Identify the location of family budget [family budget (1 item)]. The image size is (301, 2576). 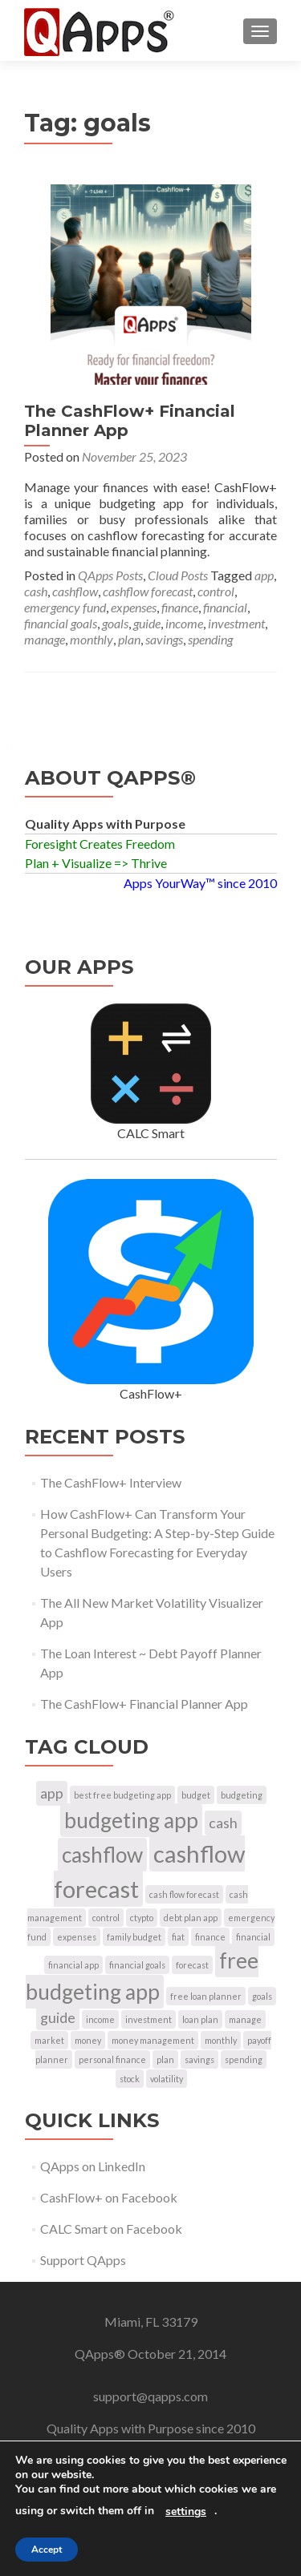
(134, 1937).